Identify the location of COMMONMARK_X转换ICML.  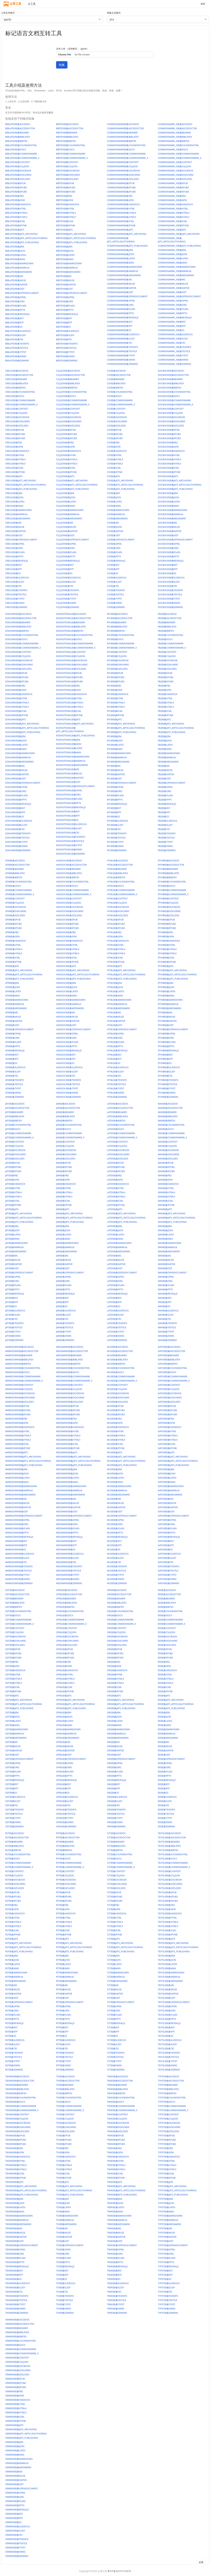
(172, 221).